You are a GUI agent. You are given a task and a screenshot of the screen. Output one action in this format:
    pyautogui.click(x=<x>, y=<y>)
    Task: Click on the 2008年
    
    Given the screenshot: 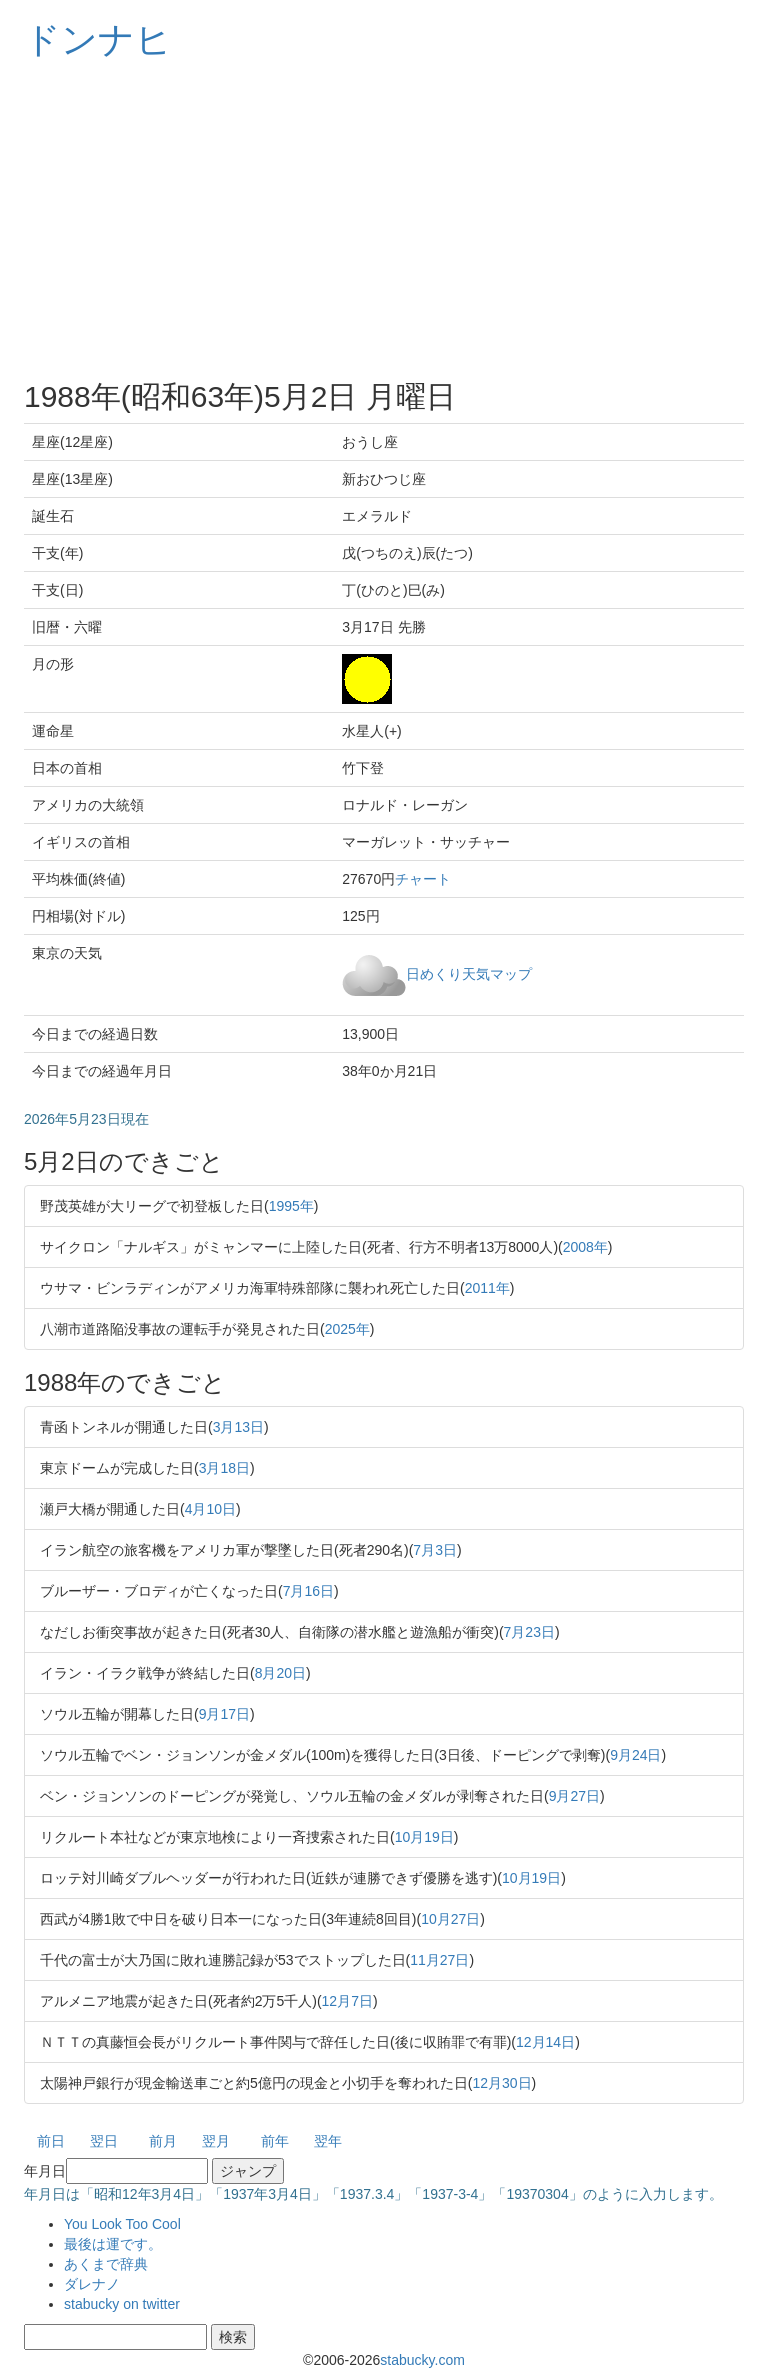 What is the action you would take?
    pyautogui.click(x=585, y=1247)
    